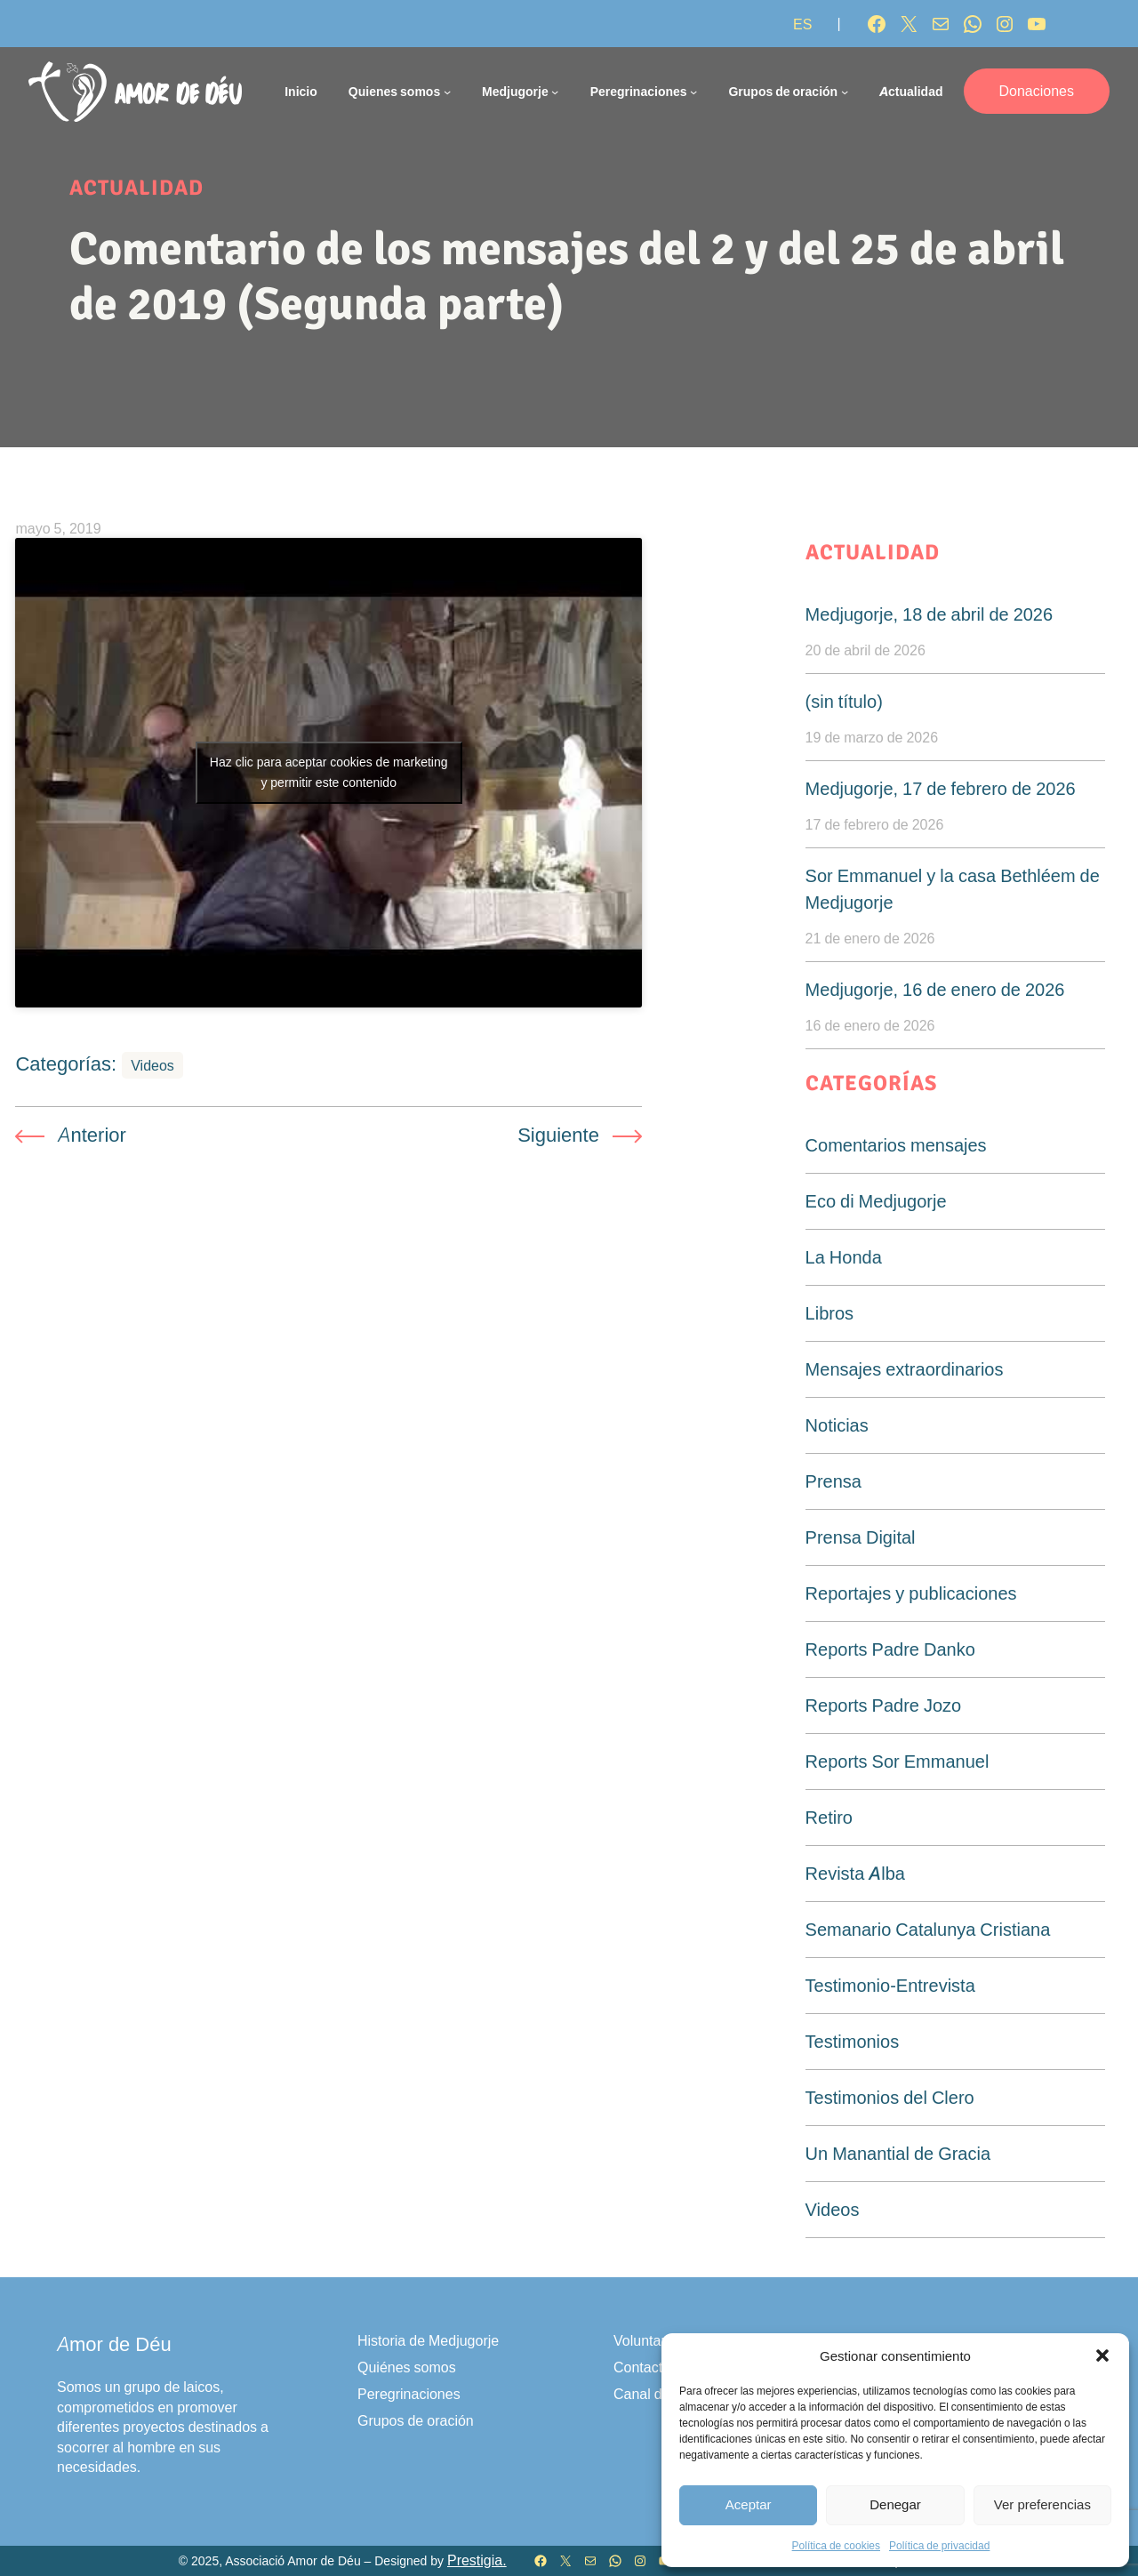 The width and height of the screenshot is (1138, 2576). What do you see at coordinates (837, 1425) in the screenshot?
I see `Noticias` at bounding box center [837, 1425].